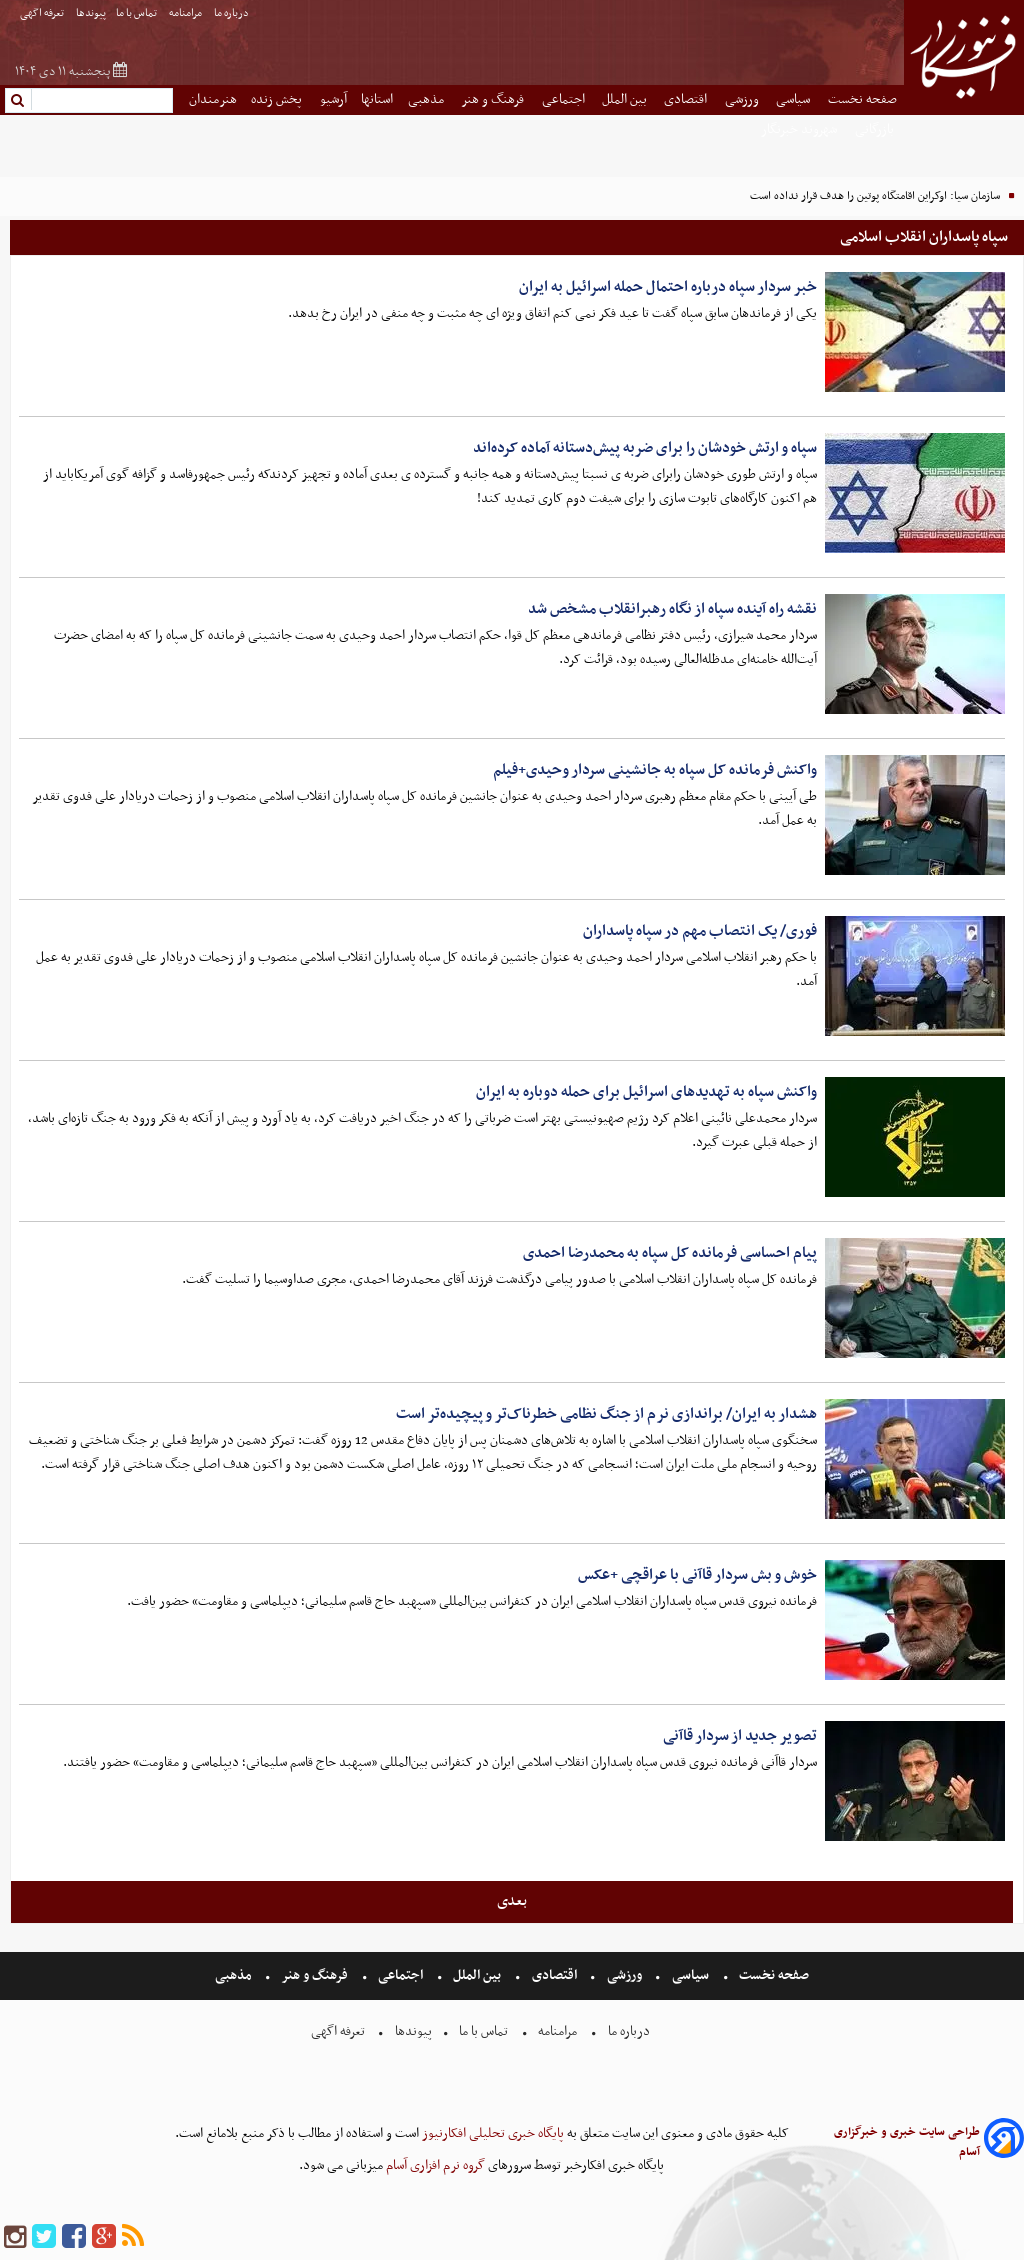 The height and width of the screenshot is (2260, 1024). I want to click on مرامنامه, so click(186, 13).